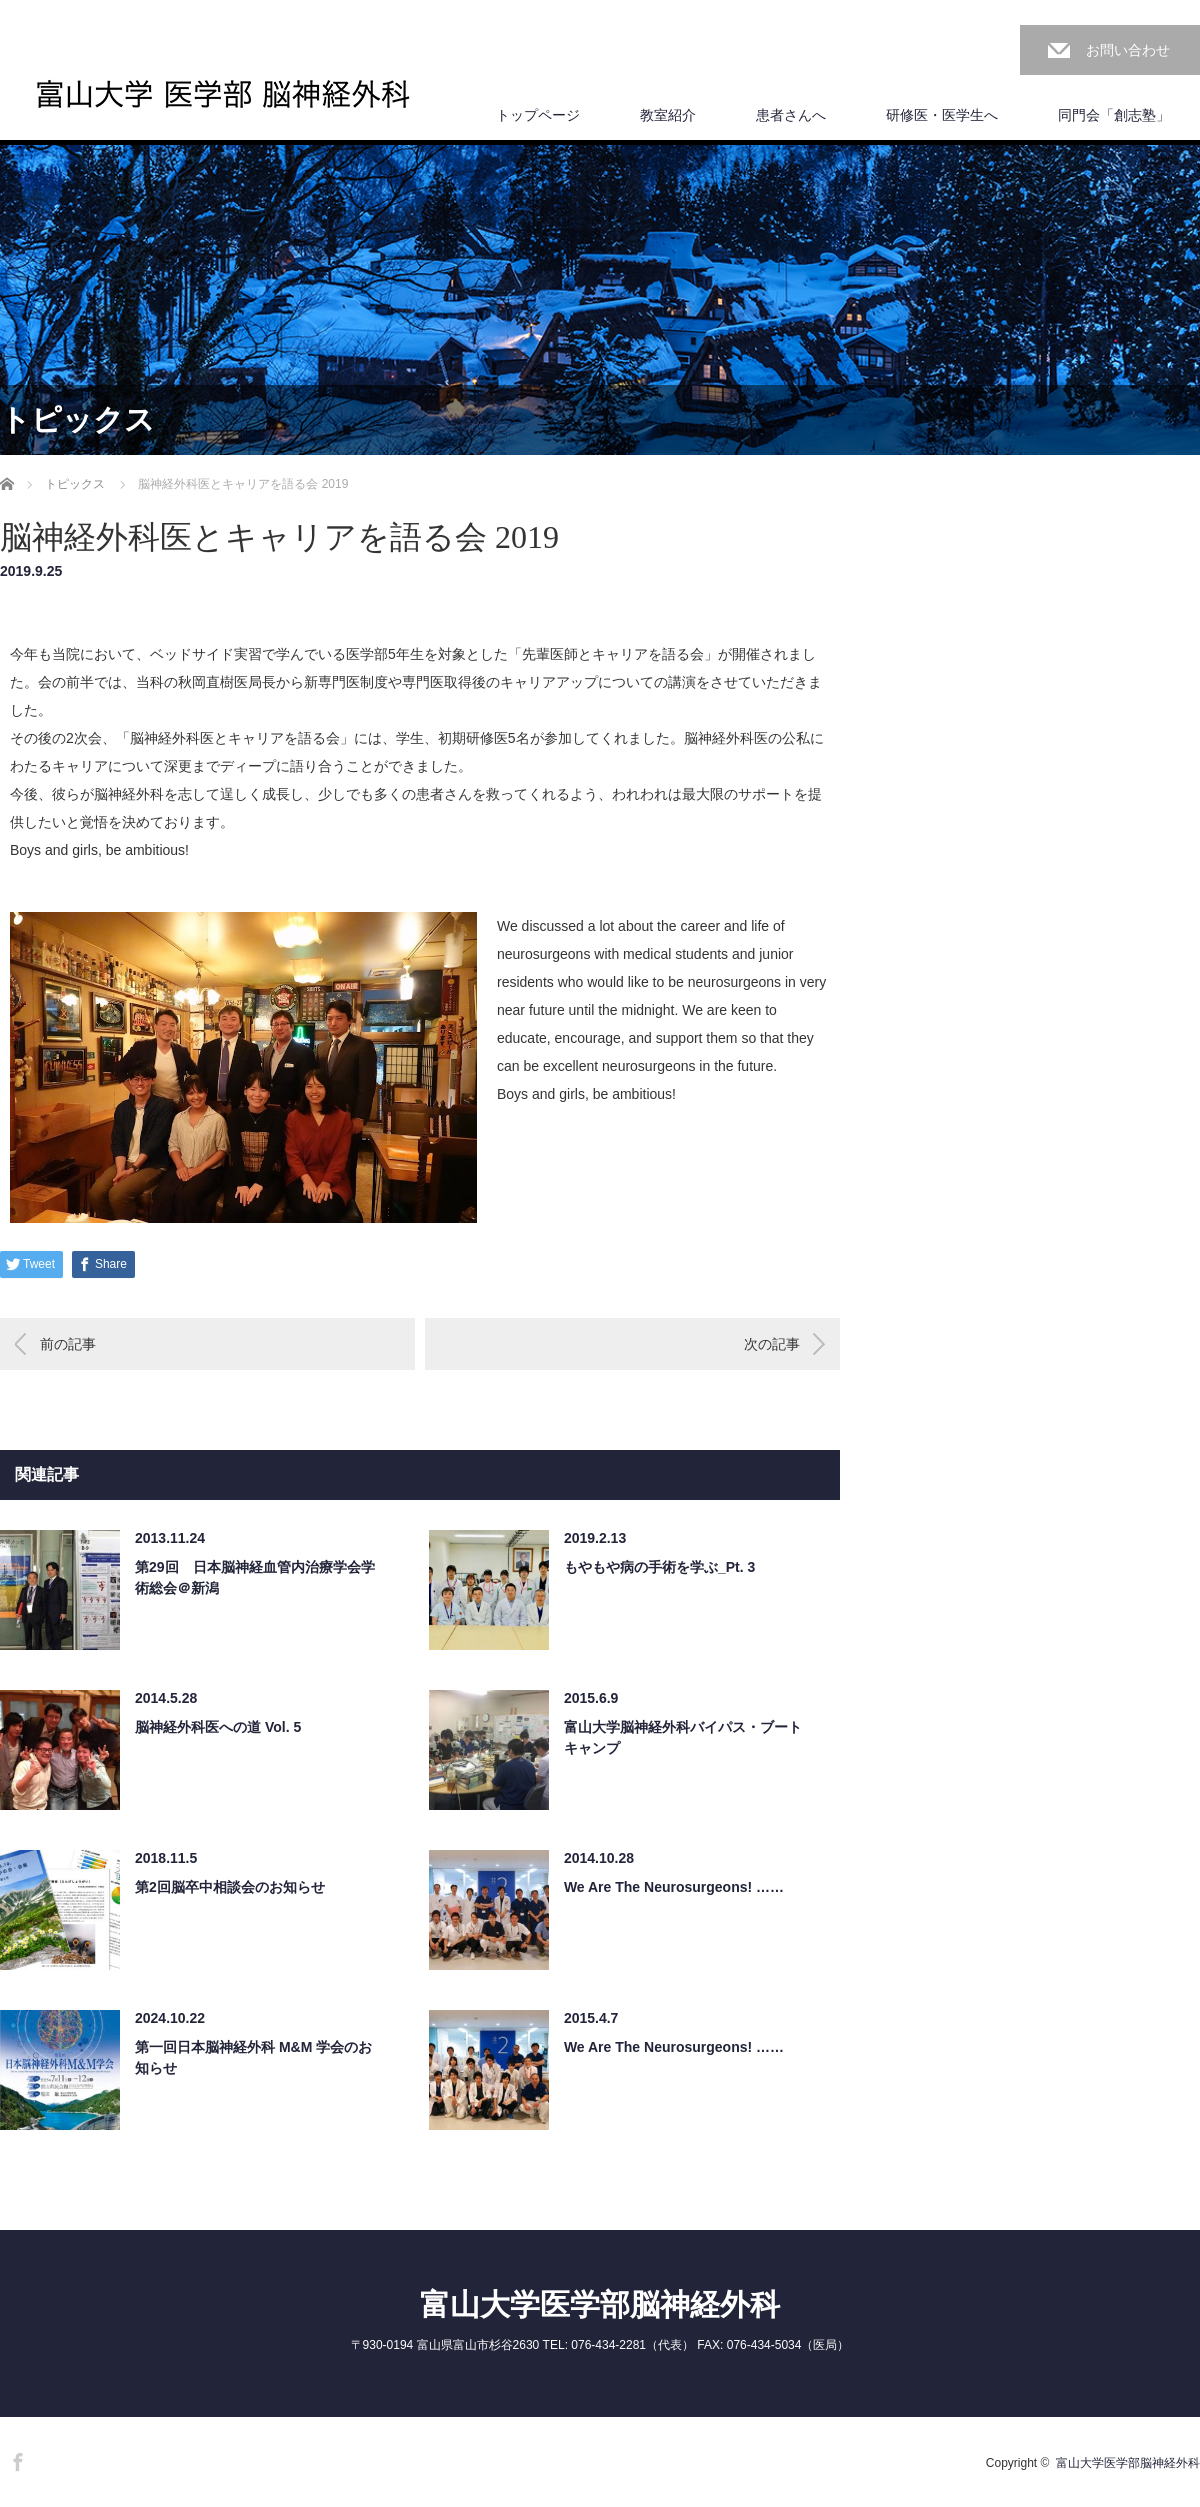 Image resolution: width=1200 pixels, height=2507 pixels. What do you see at coordinates (791, 115) in the screenshot?
I see `患者さんへ` at bounding box center [791, 115].